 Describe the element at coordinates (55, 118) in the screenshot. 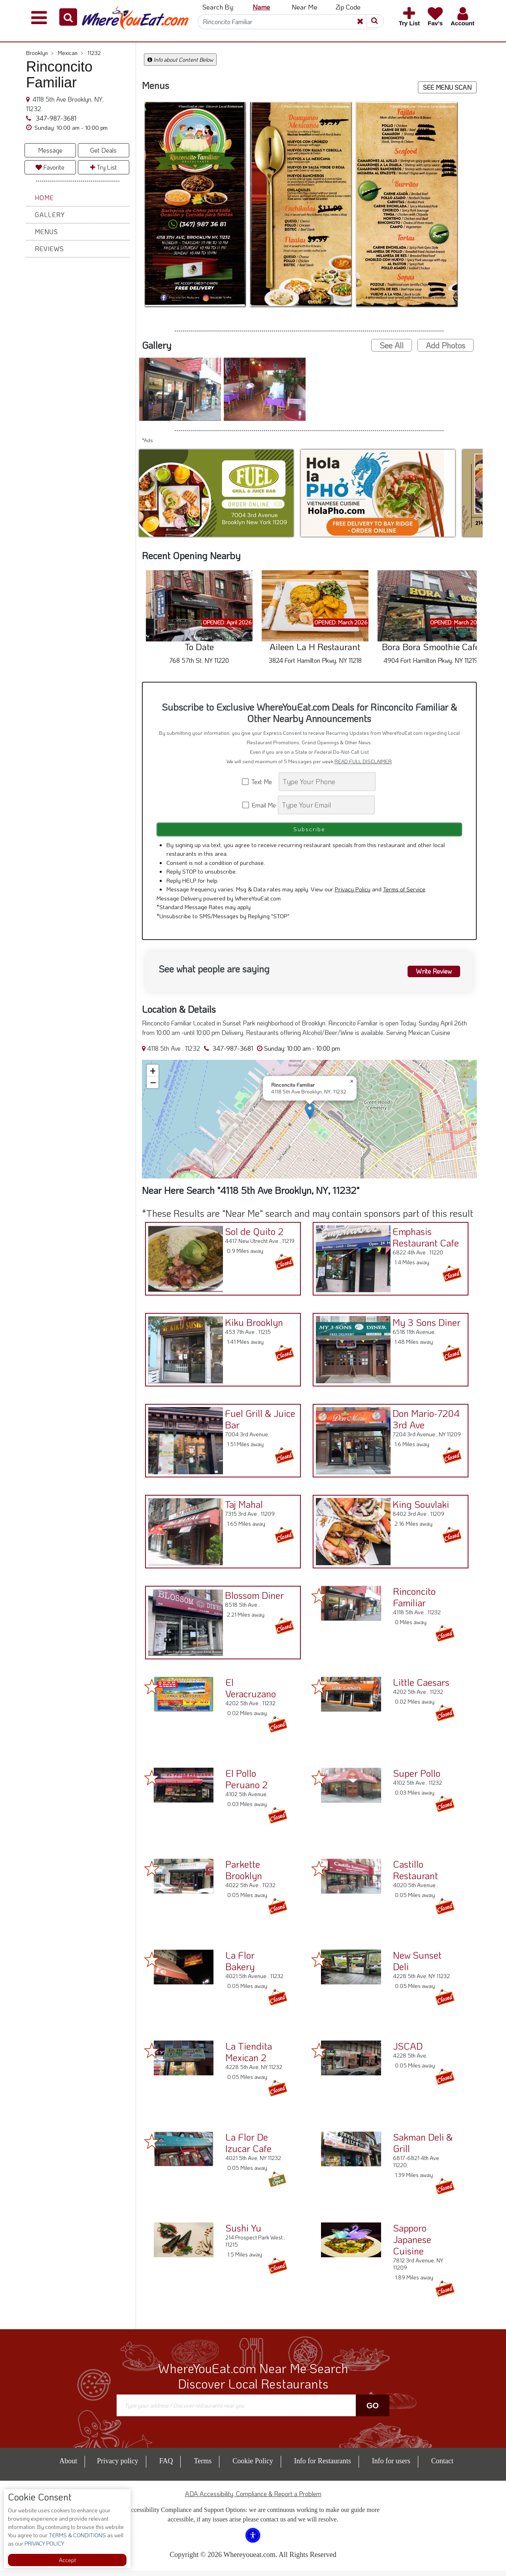

I see `347-987-3681` at that location.